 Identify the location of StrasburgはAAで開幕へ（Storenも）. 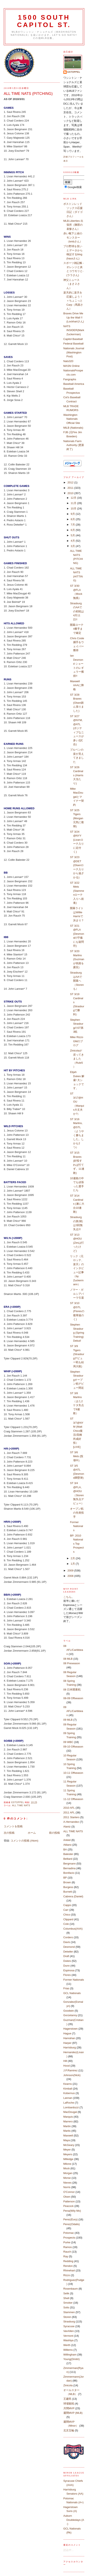
(77, 980).